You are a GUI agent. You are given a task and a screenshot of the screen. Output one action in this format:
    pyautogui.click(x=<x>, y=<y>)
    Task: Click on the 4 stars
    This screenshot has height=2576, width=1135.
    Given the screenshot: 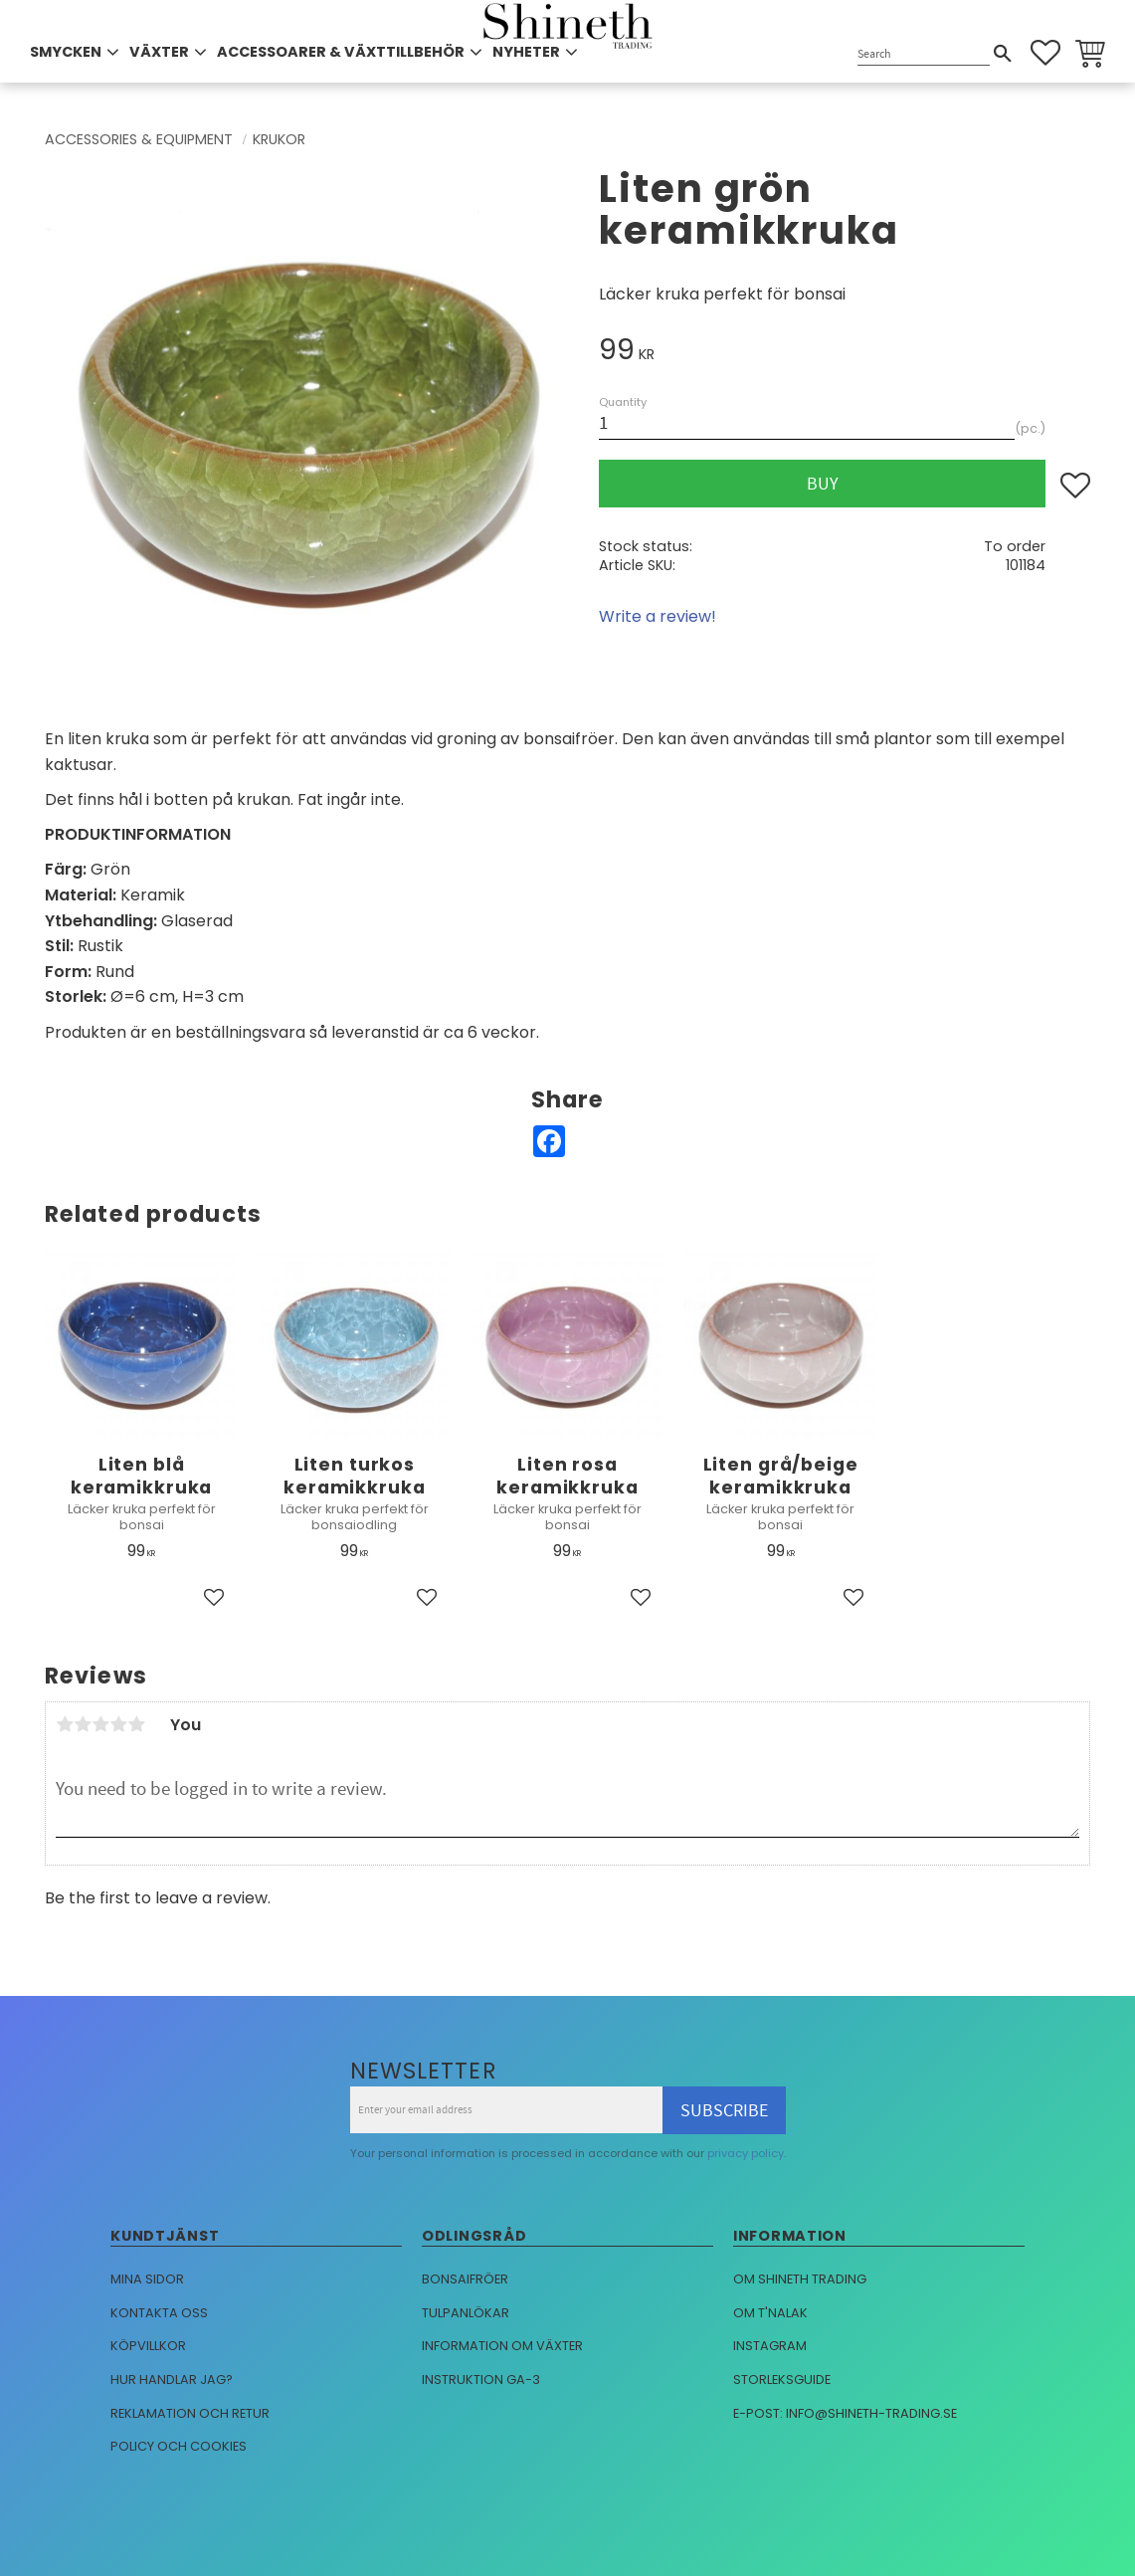 What is the action you would take?
    pyautogui.click(x=118, y=1724)
    